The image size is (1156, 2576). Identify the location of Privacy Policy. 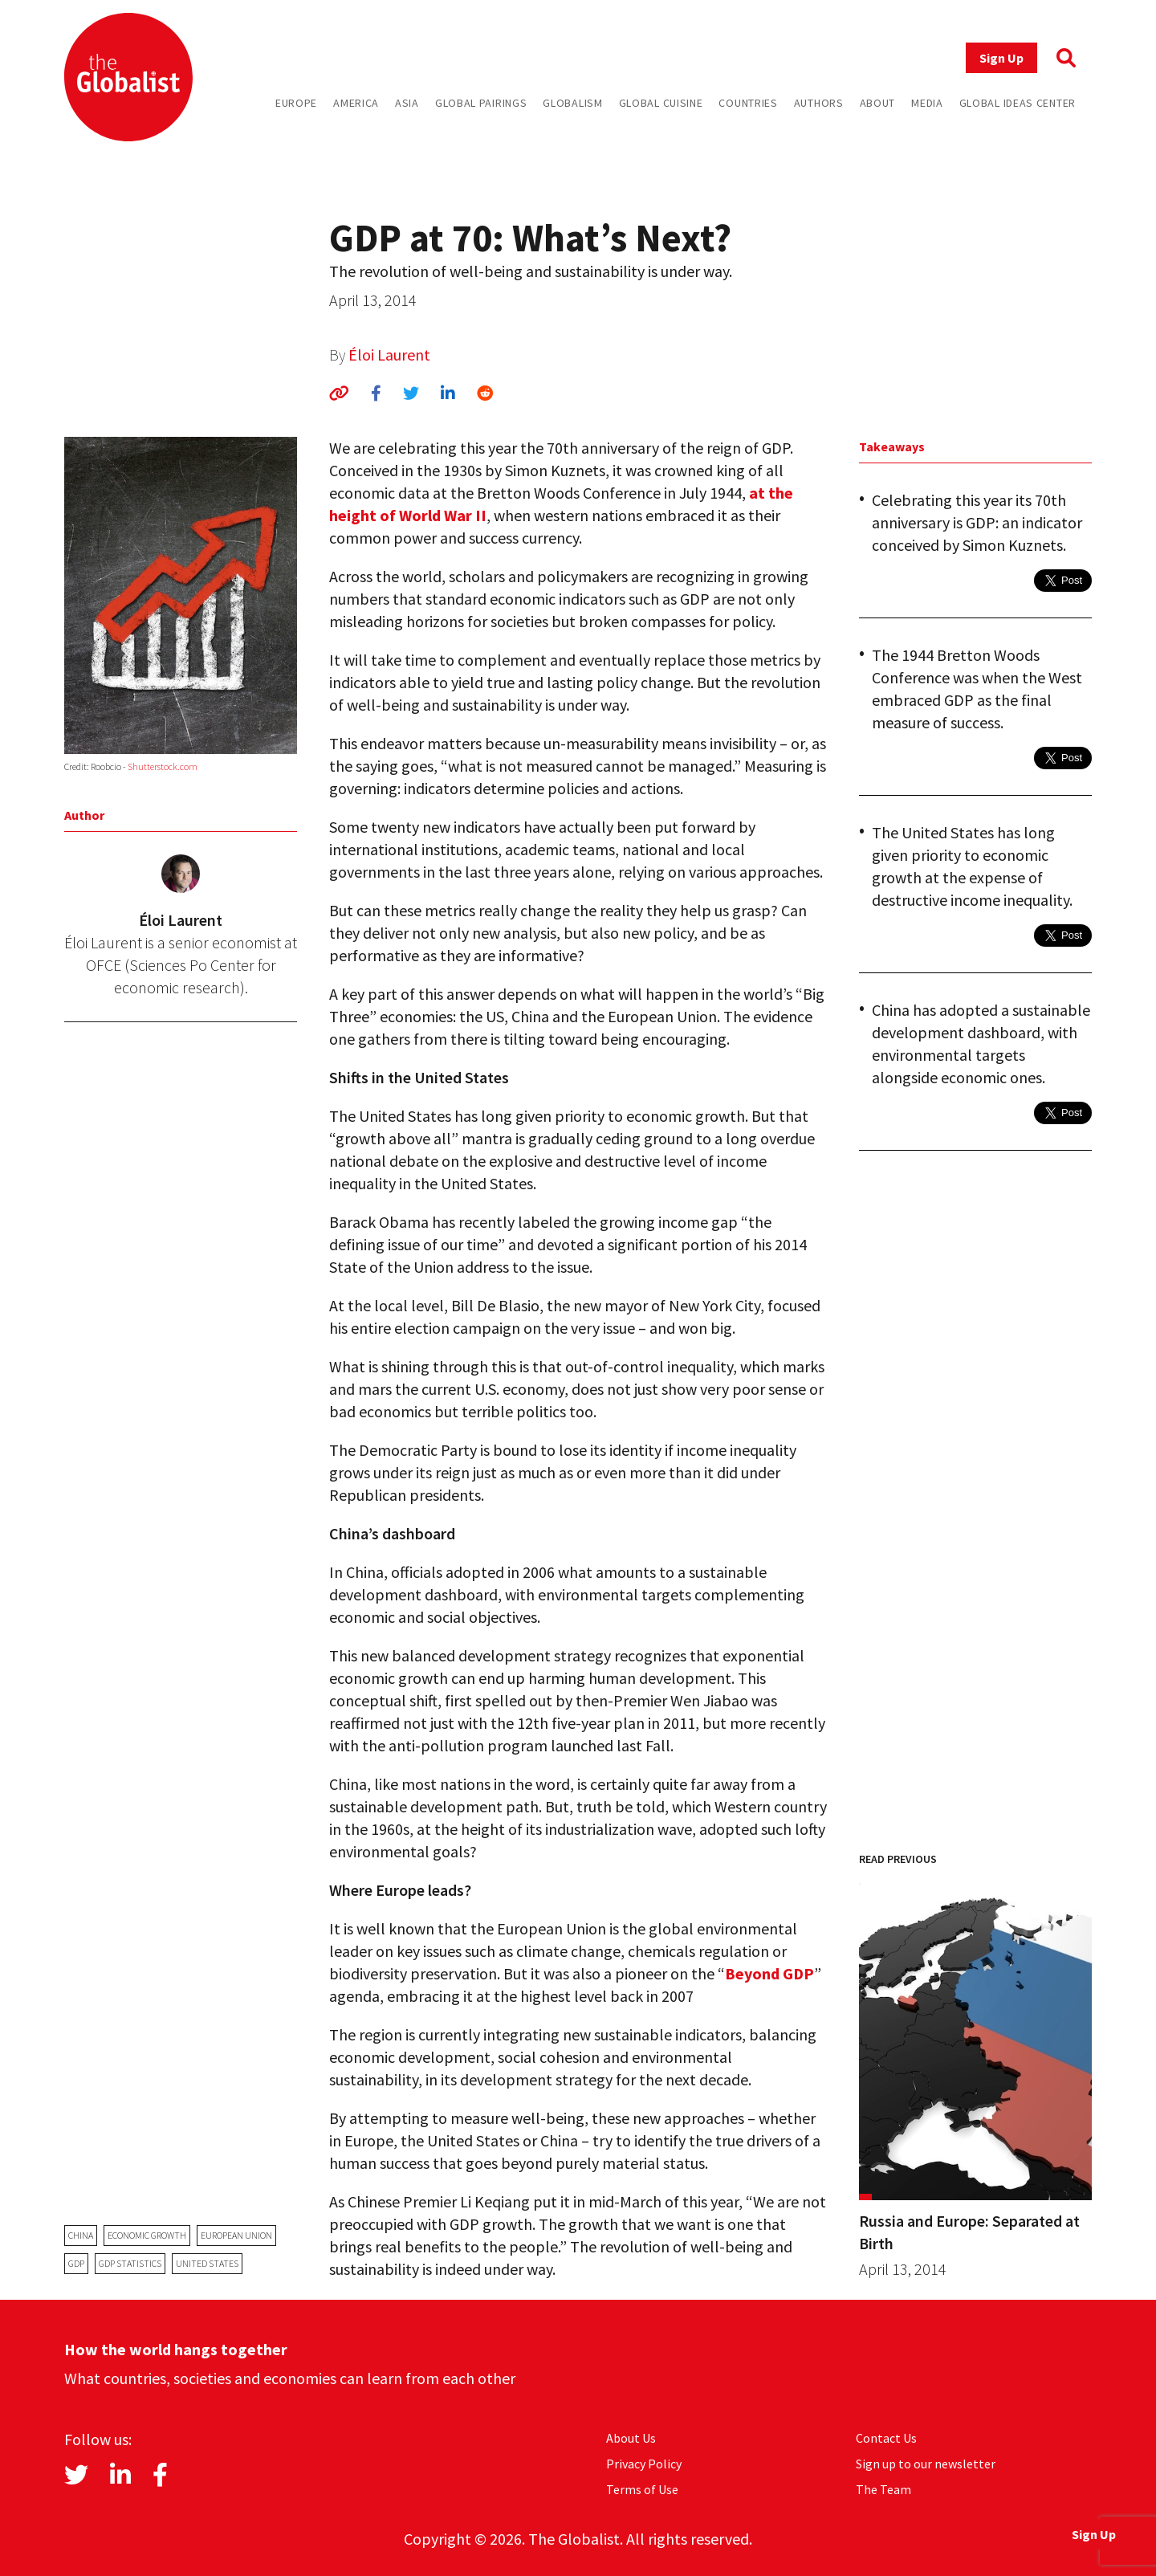
(644, 2464).